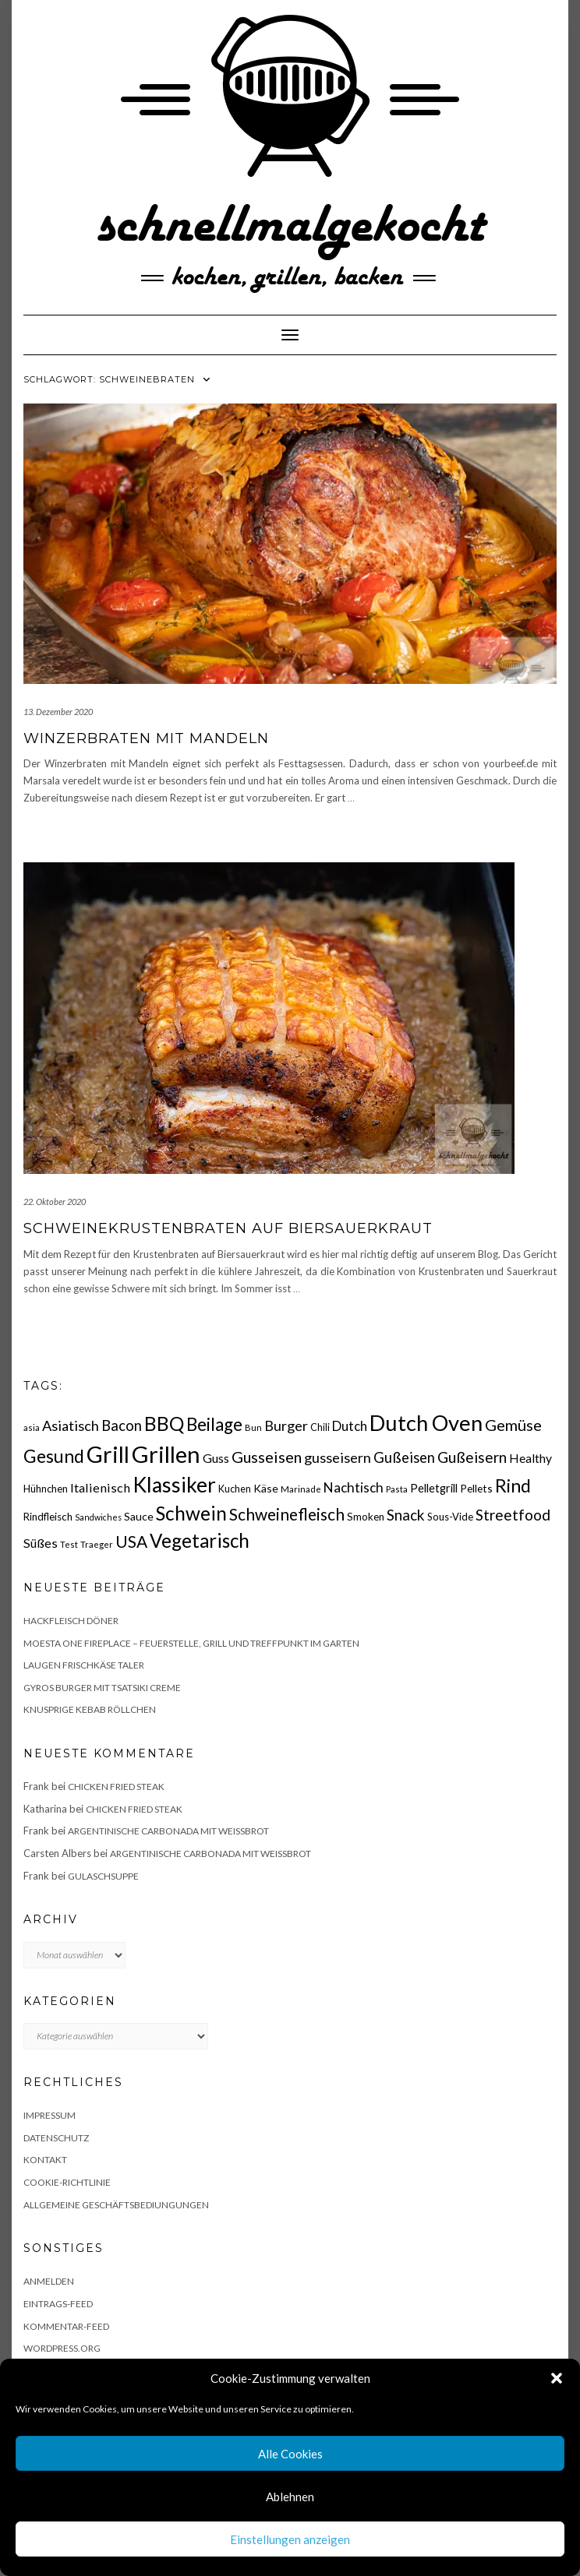  Describe the element at coordinates (216, 1457) in the screenshot. I see `Guss [Guss (27 Einträge)]` at that location.